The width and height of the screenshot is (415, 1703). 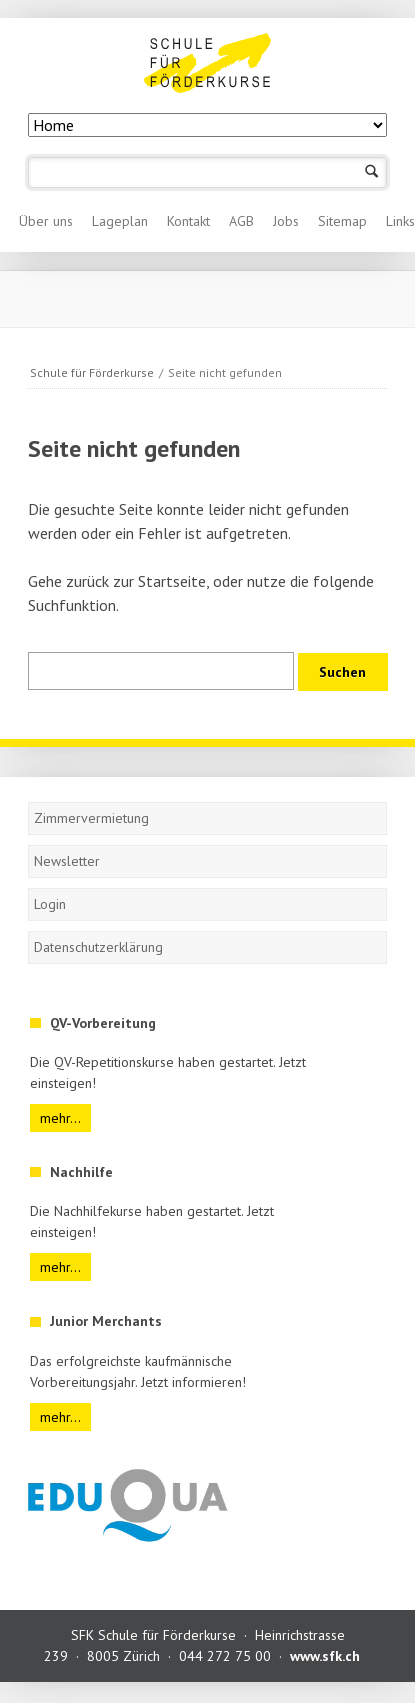 What do you see at coordinates (325, 1656) in the screenshot?
I see `www.sfk.ch` at bounding box center [325, 1656].